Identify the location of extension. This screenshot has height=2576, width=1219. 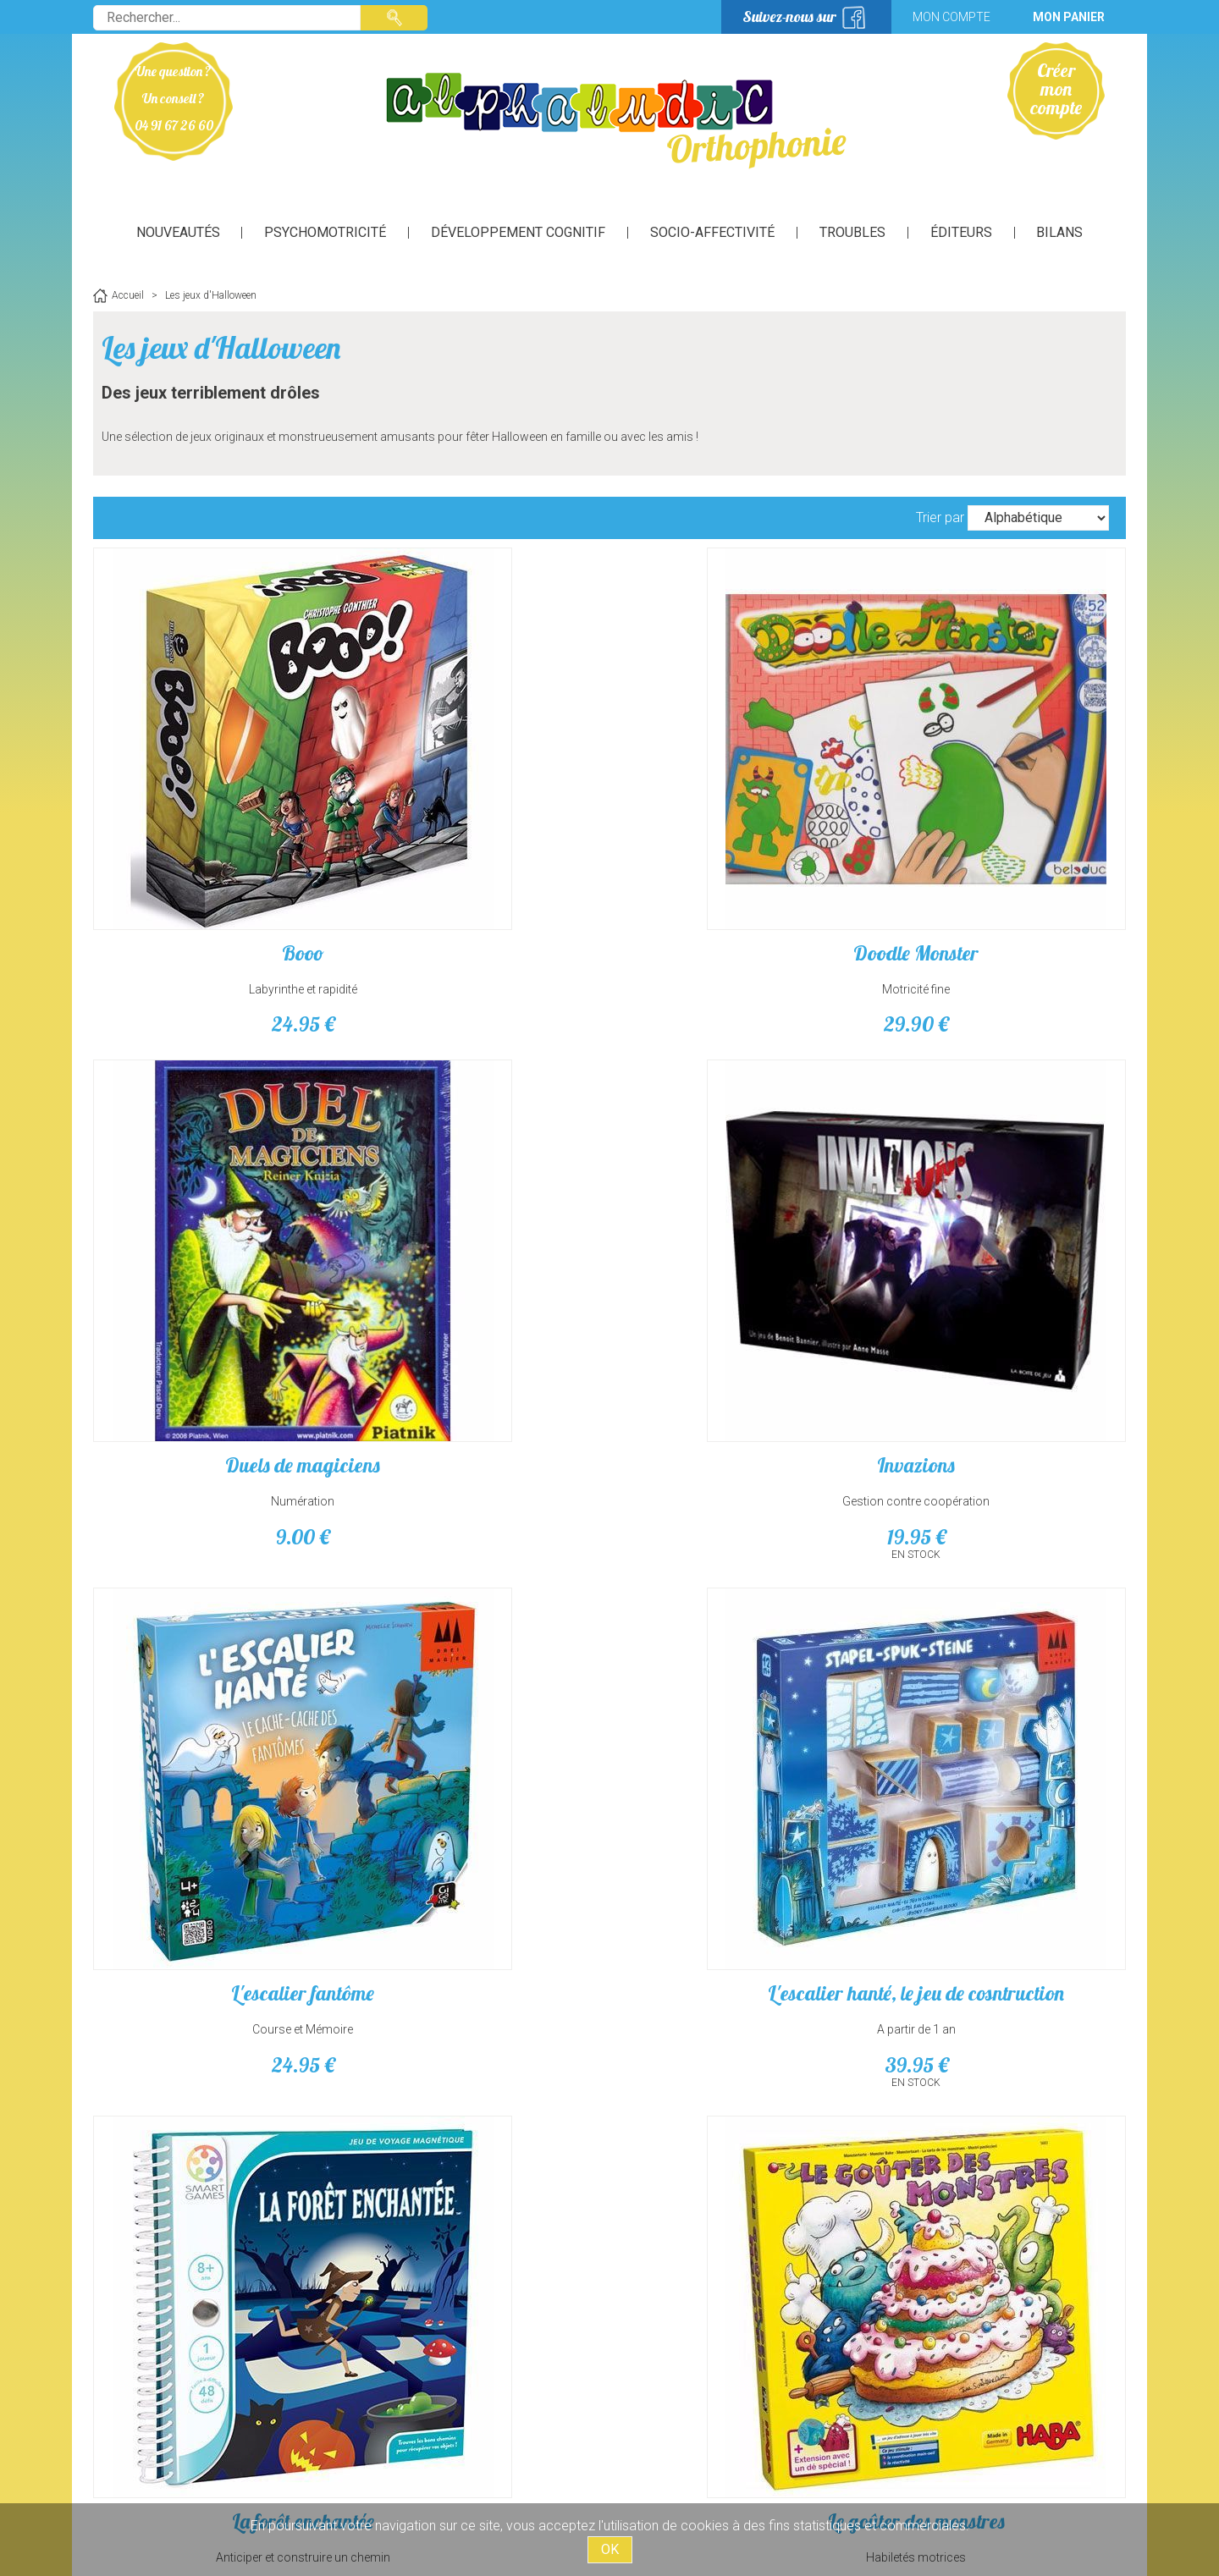
(479, 1633).